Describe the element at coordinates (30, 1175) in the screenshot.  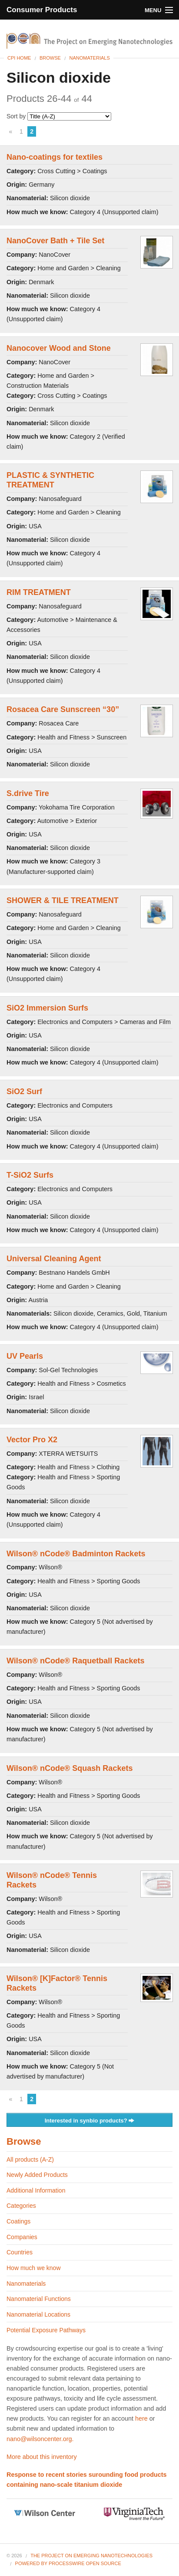
I see `T-SiO2 Surfs` at that location.